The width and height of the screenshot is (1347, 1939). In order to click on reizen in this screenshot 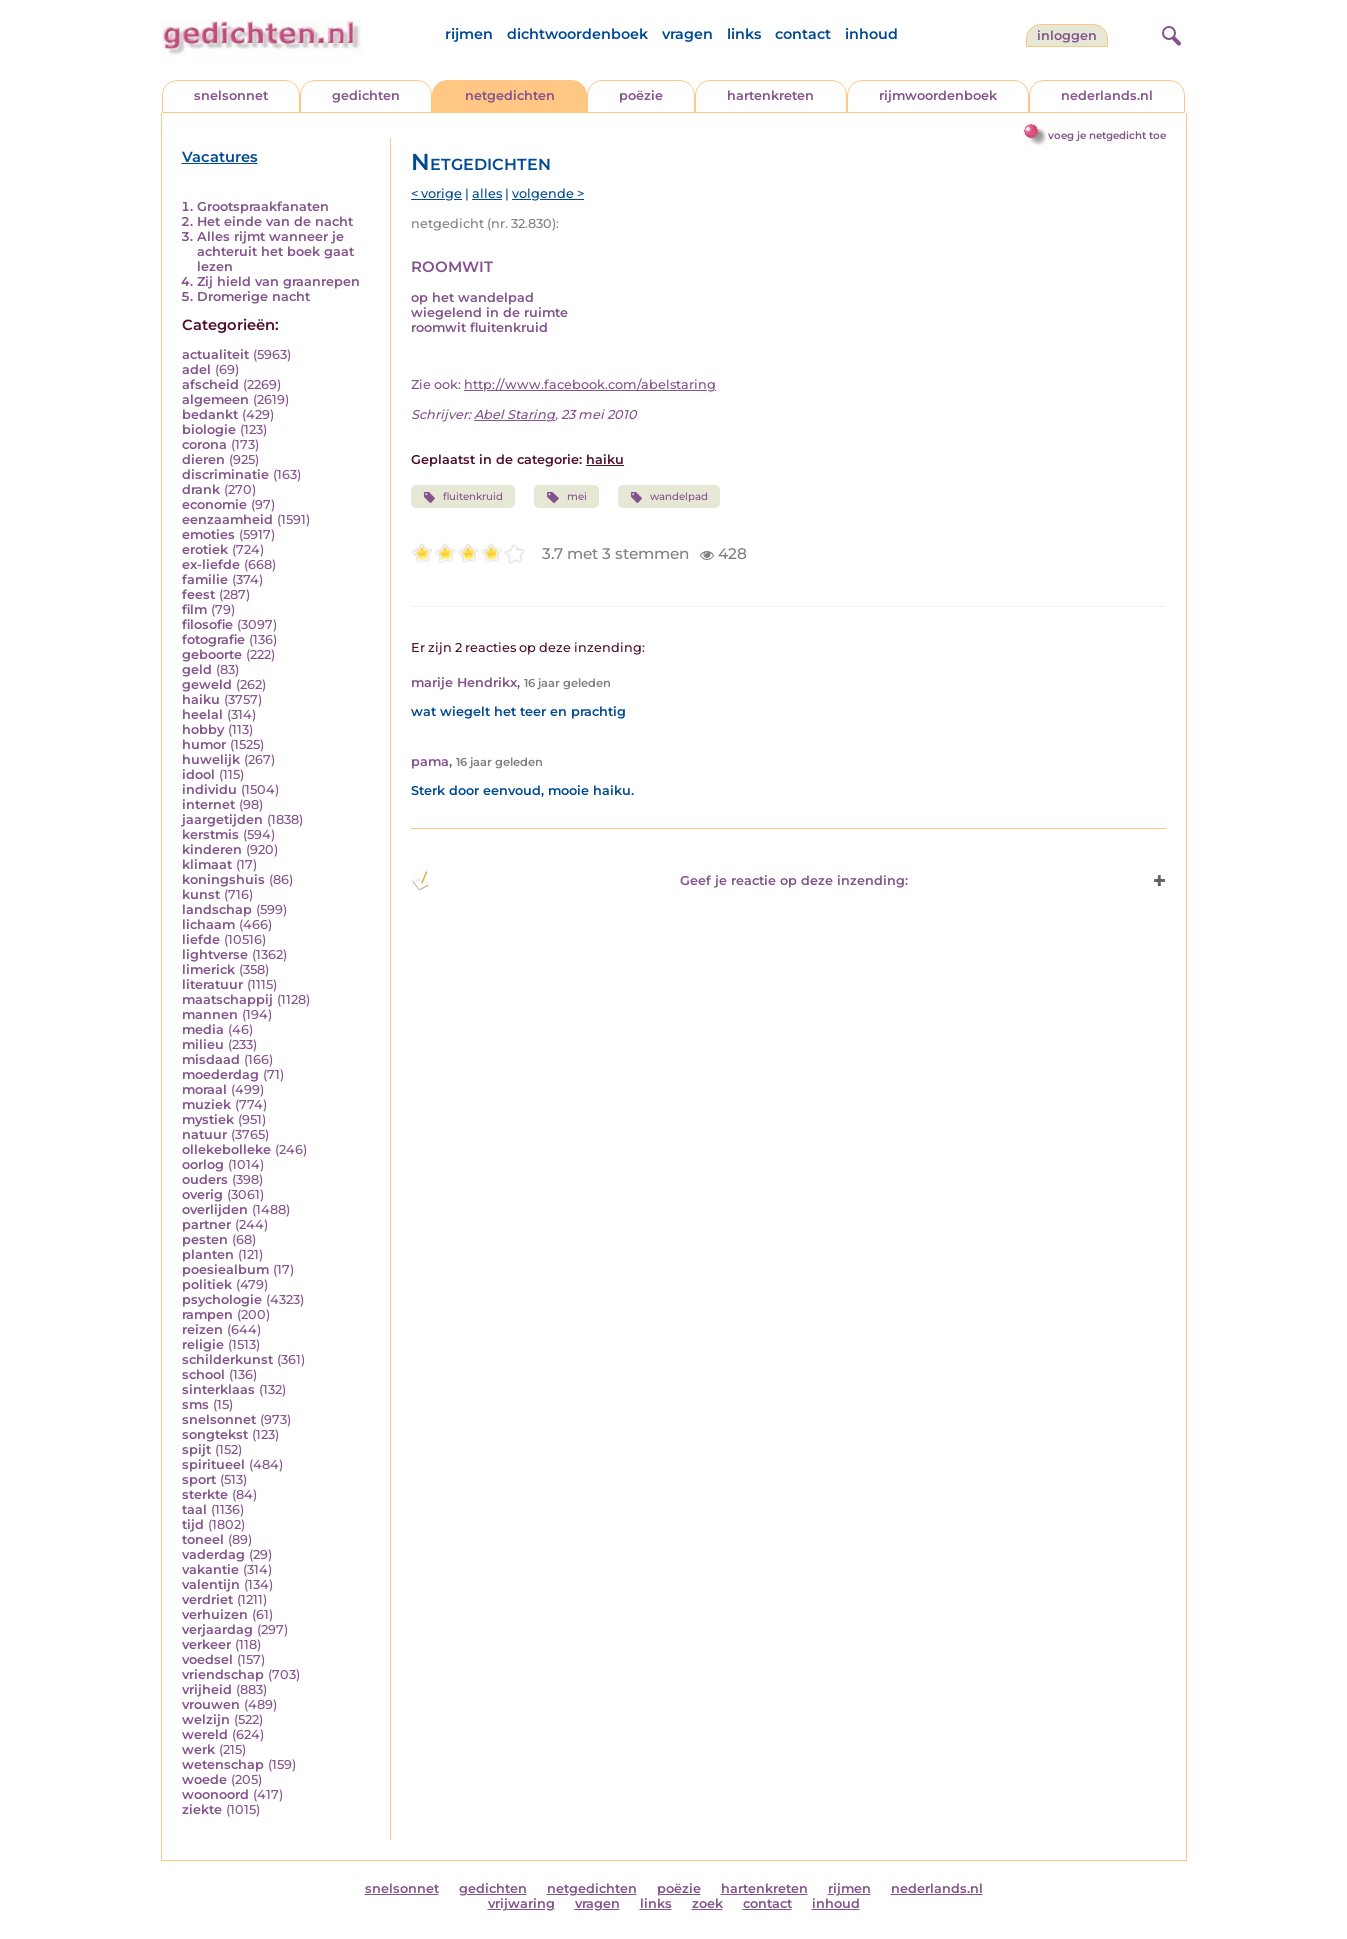, I will do `click(202, 1329)`.